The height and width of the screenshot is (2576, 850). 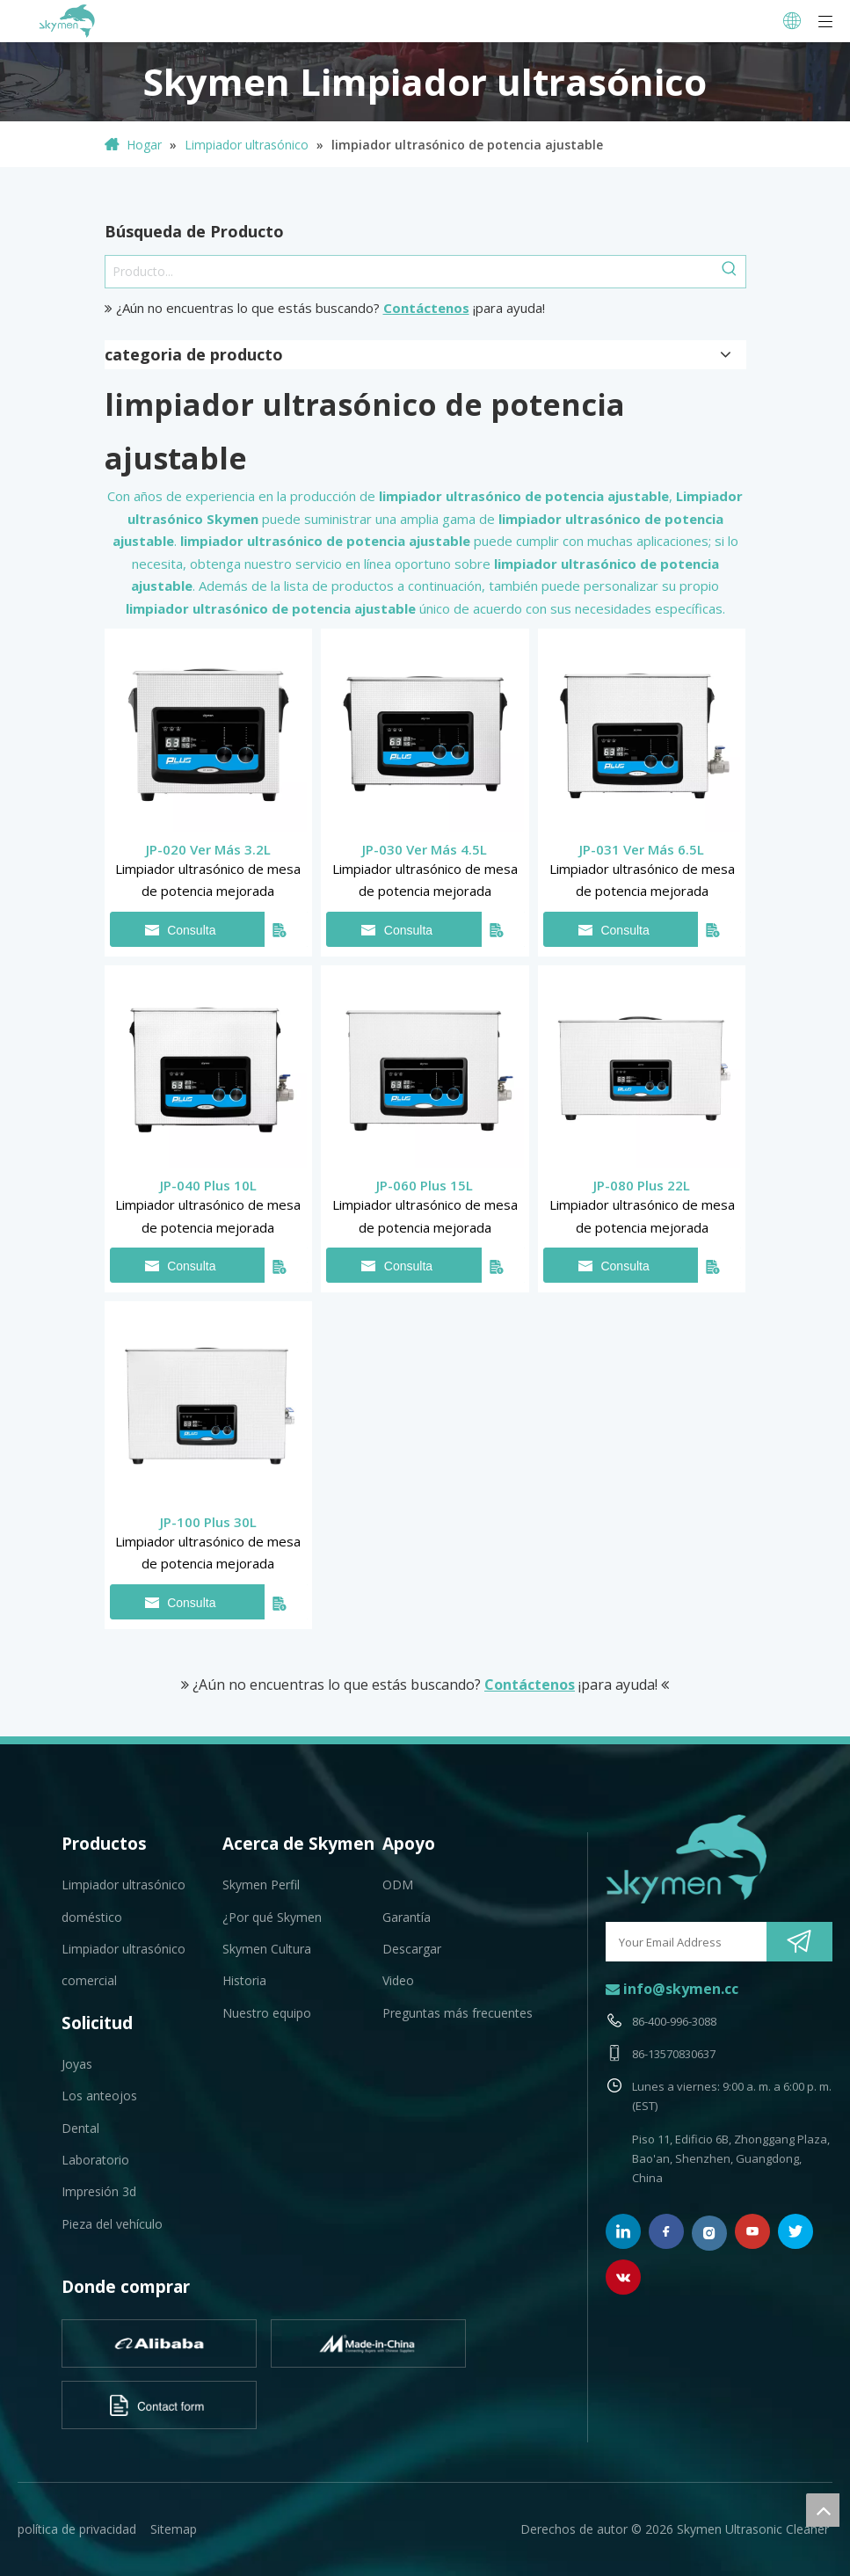 What do you see at coordinates (173, 2529) in the screenshot?
I see `Sitemap` at bounding box center [173, 2529].